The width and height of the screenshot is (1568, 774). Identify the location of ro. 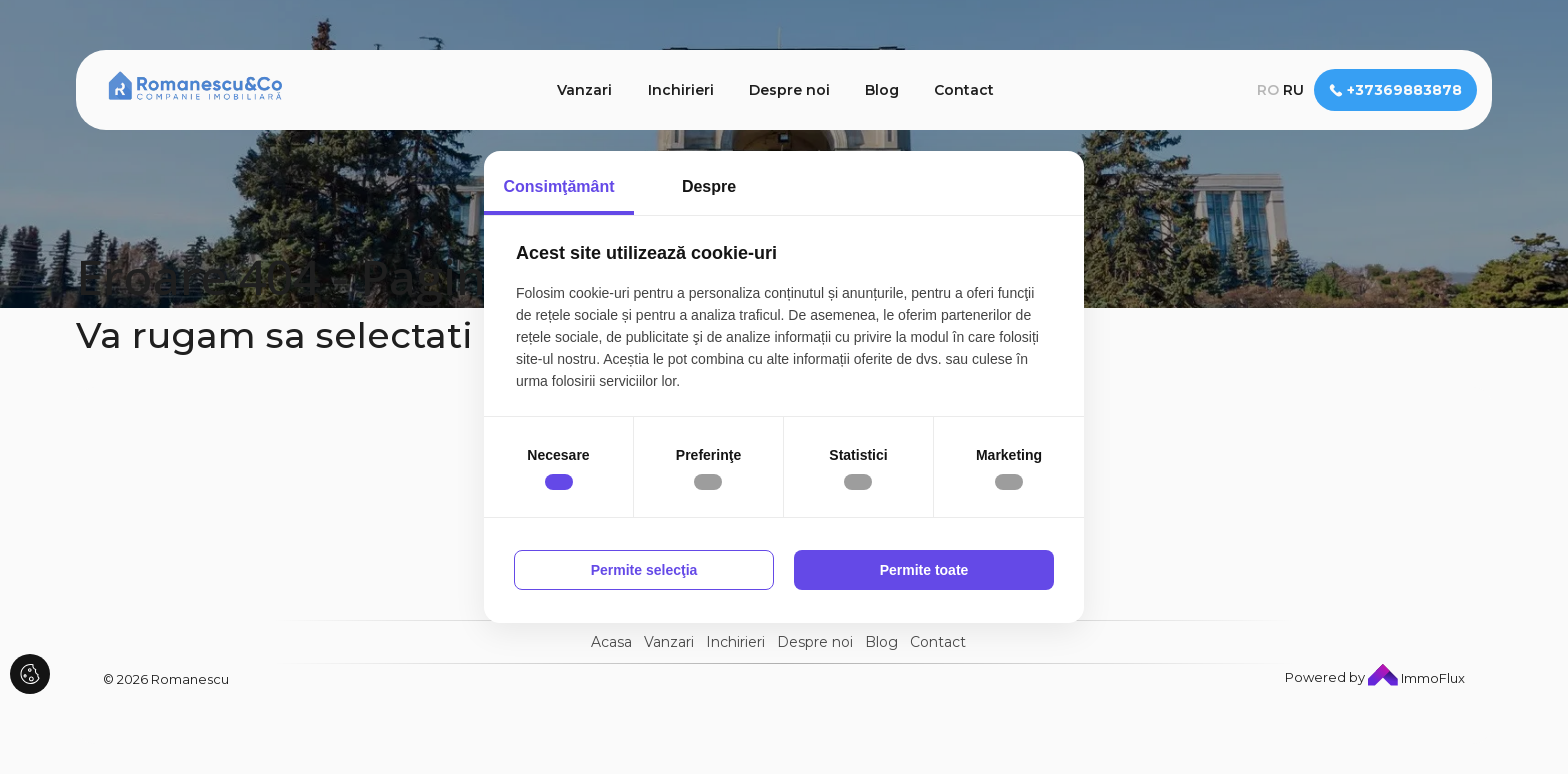
(1268, 90).